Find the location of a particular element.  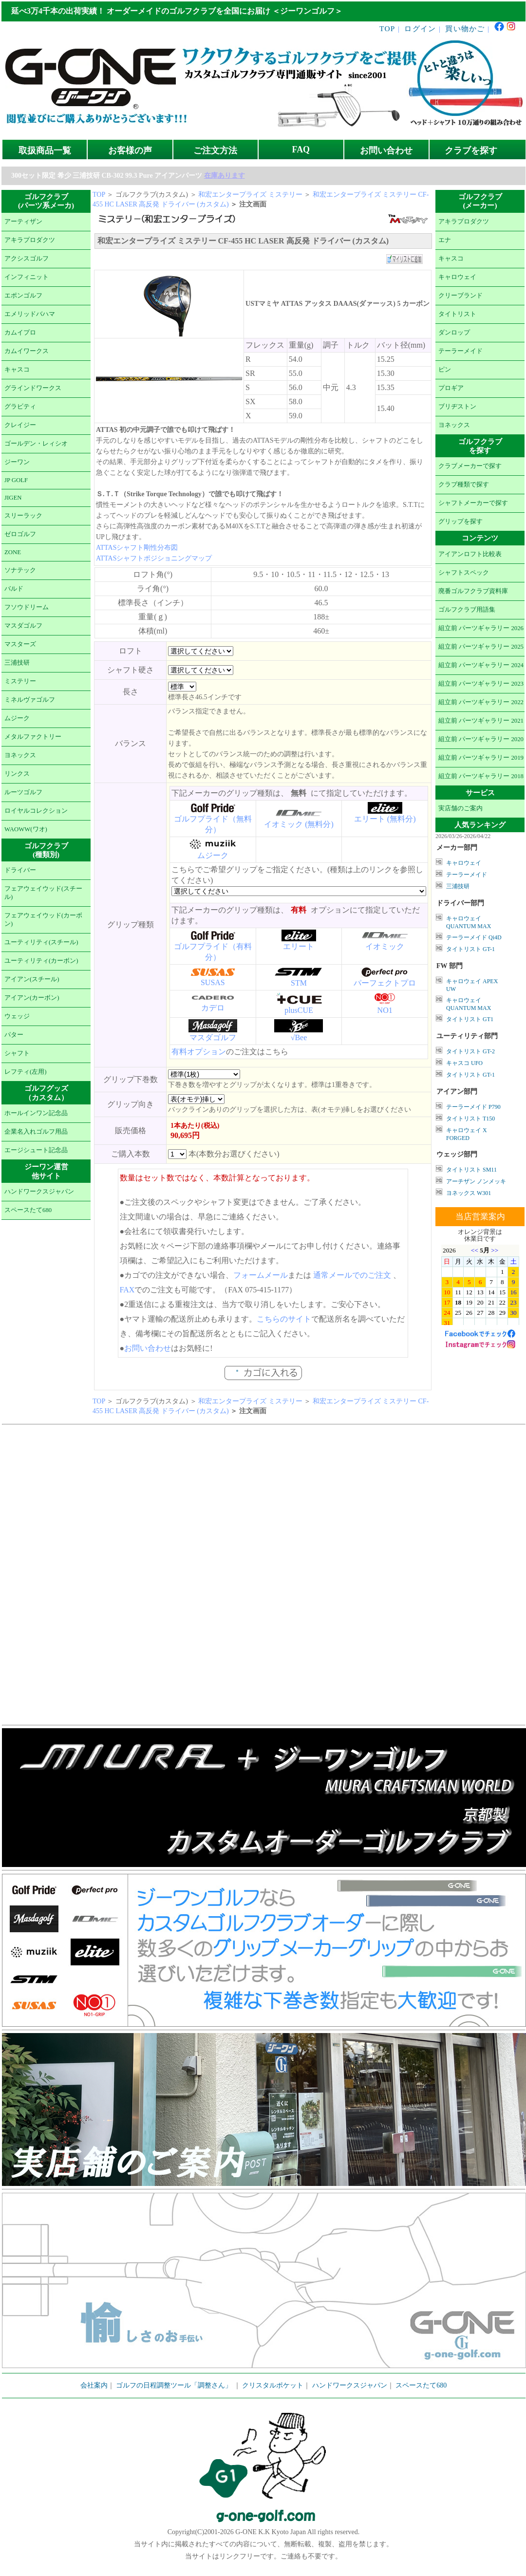

ロイヤルコレクション is located at coordinates (36, 810).